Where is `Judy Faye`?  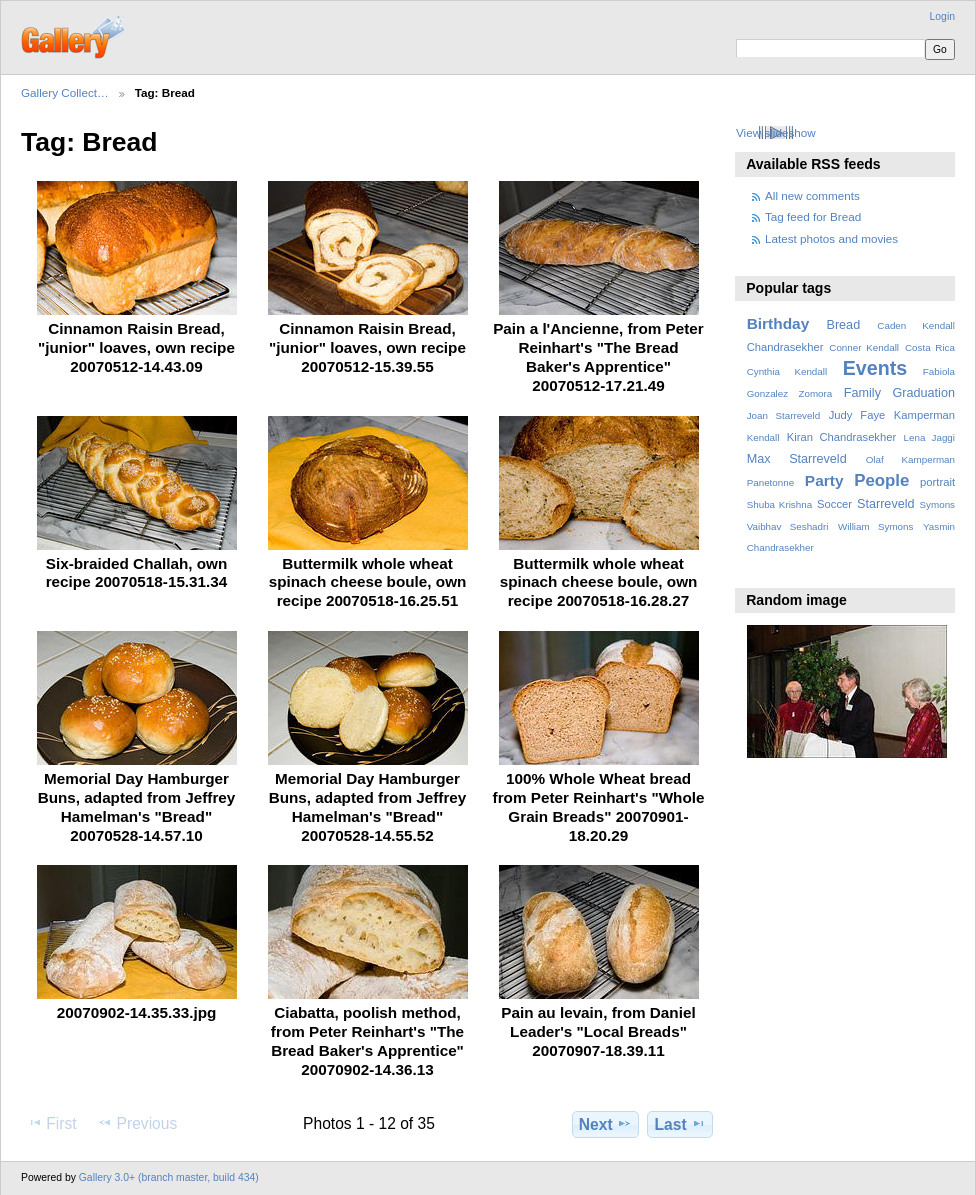
Judy Faye is located at coordinates (857, 415).